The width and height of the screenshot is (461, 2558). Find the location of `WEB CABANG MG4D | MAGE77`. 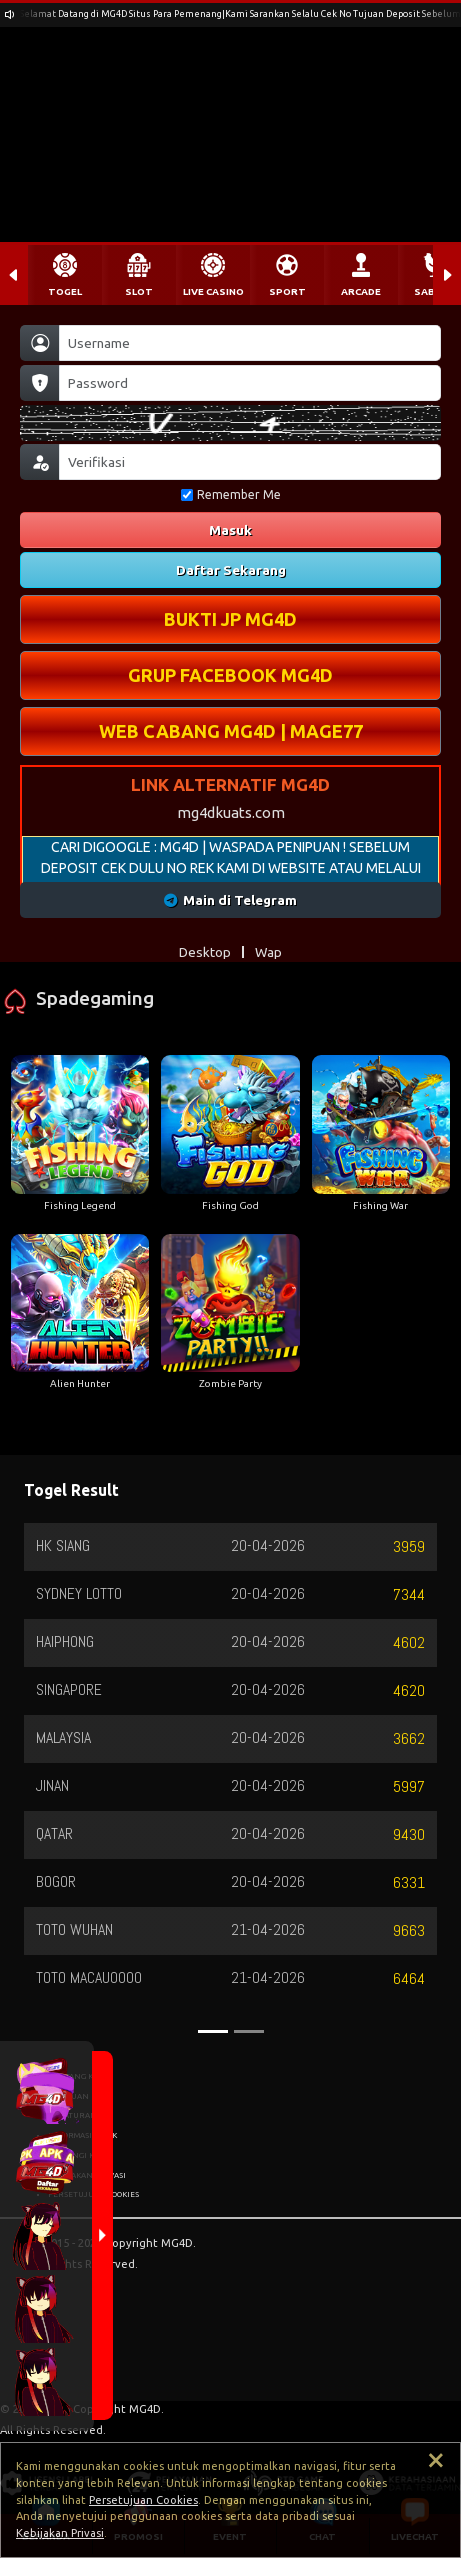

WEB CABANG MG4D | MAGE77 is located at coordinates (231, 731).